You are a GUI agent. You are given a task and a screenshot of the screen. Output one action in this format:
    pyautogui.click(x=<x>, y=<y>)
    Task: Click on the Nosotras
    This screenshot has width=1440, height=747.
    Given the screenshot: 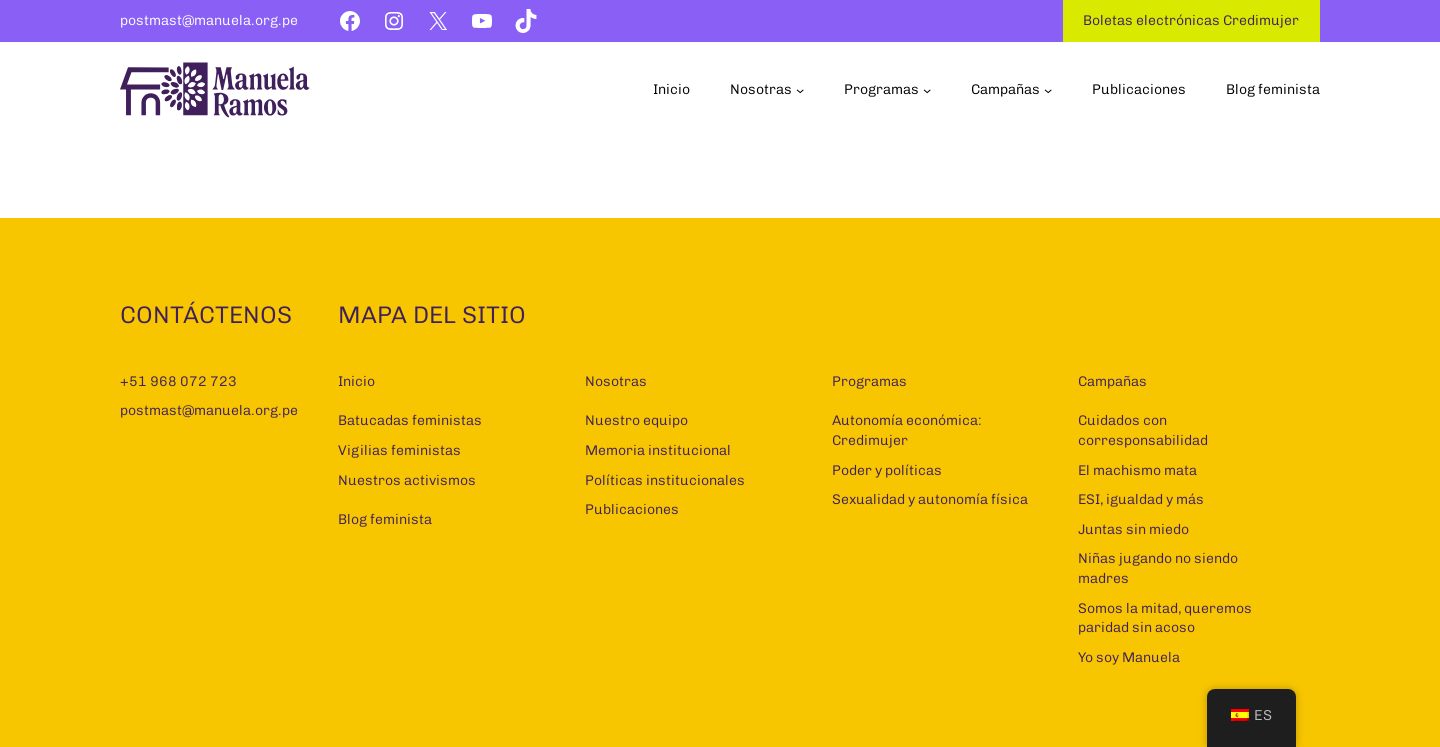 What is the action you would take?
    pyautogui.click(x=616, y=381)
    